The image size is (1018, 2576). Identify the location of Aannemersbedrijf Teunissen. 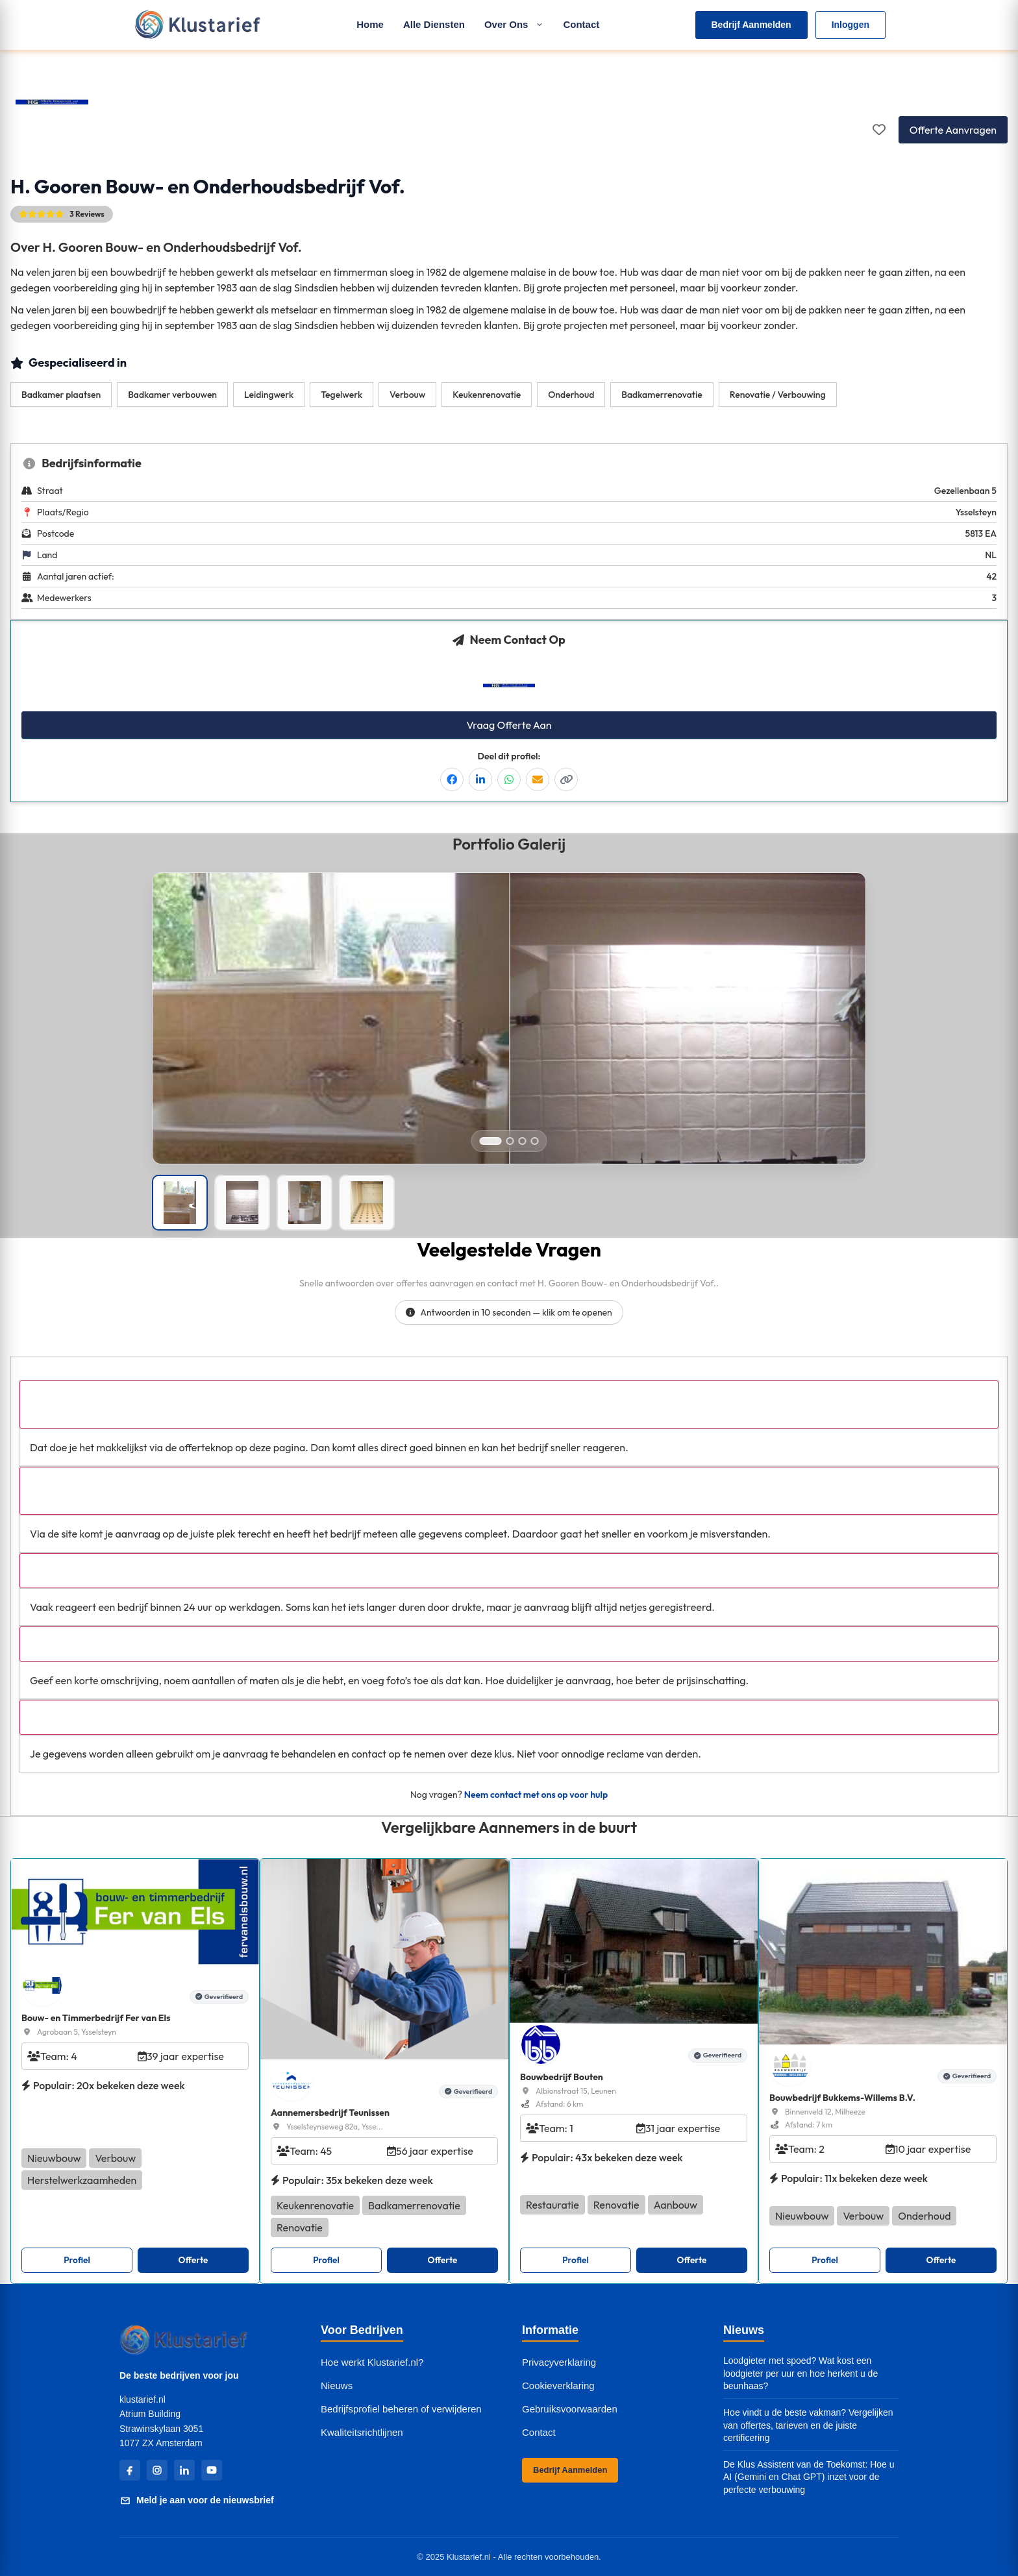
(330, 2112).